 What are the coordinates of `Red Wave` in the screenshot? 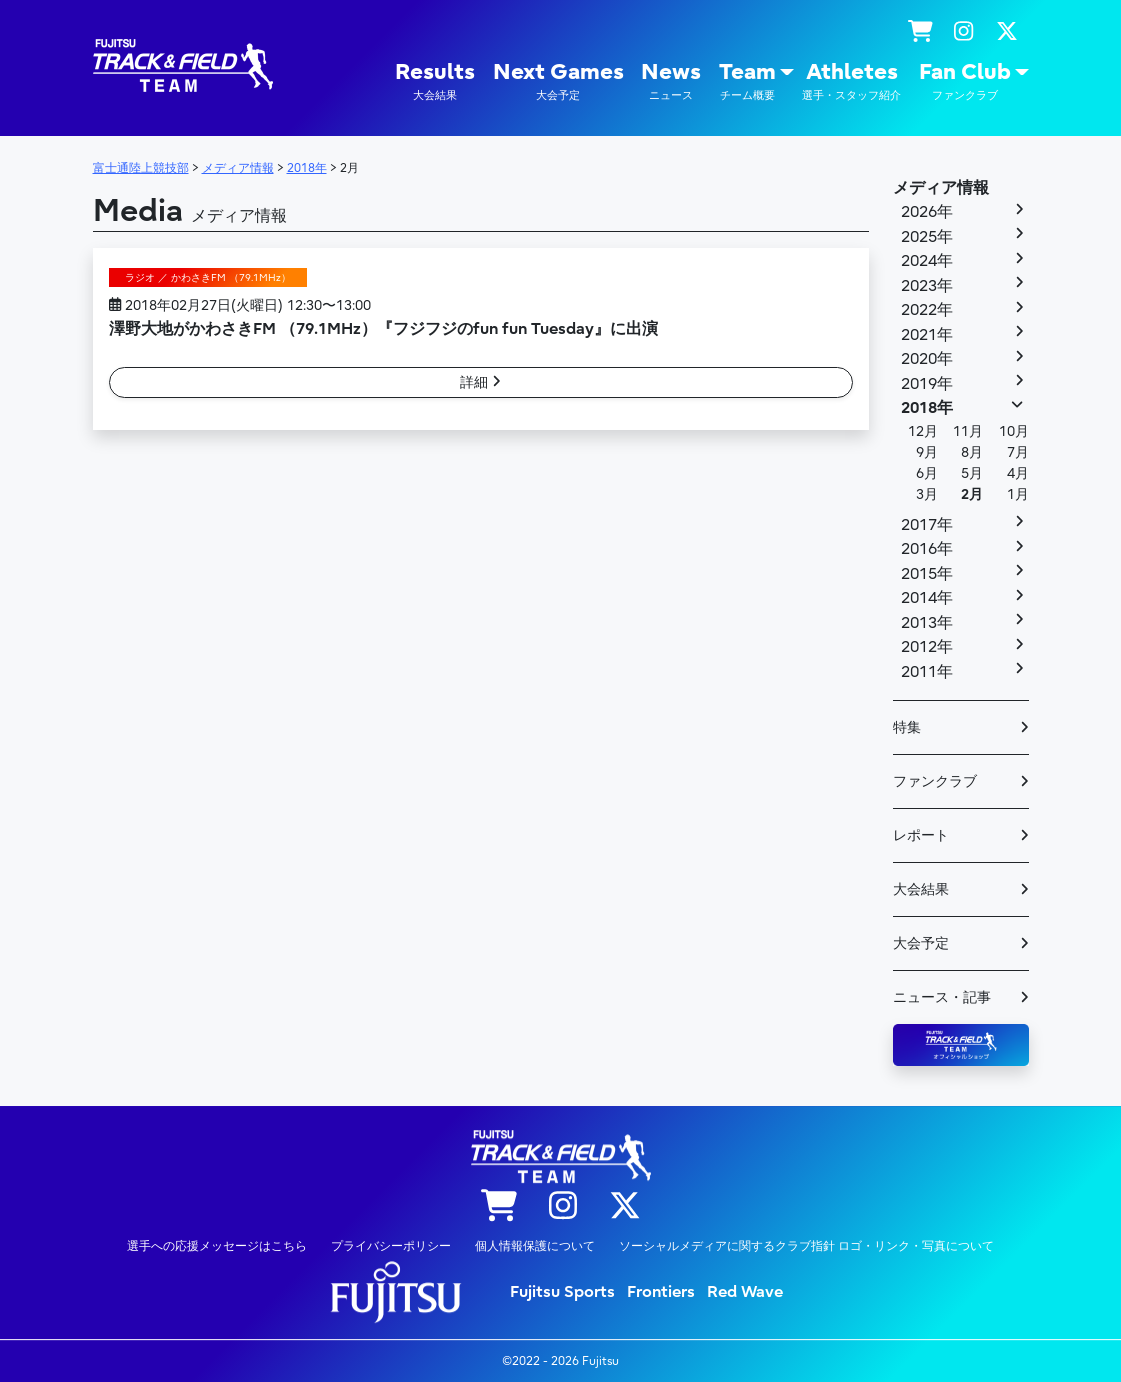 It's located at (745, 1292).